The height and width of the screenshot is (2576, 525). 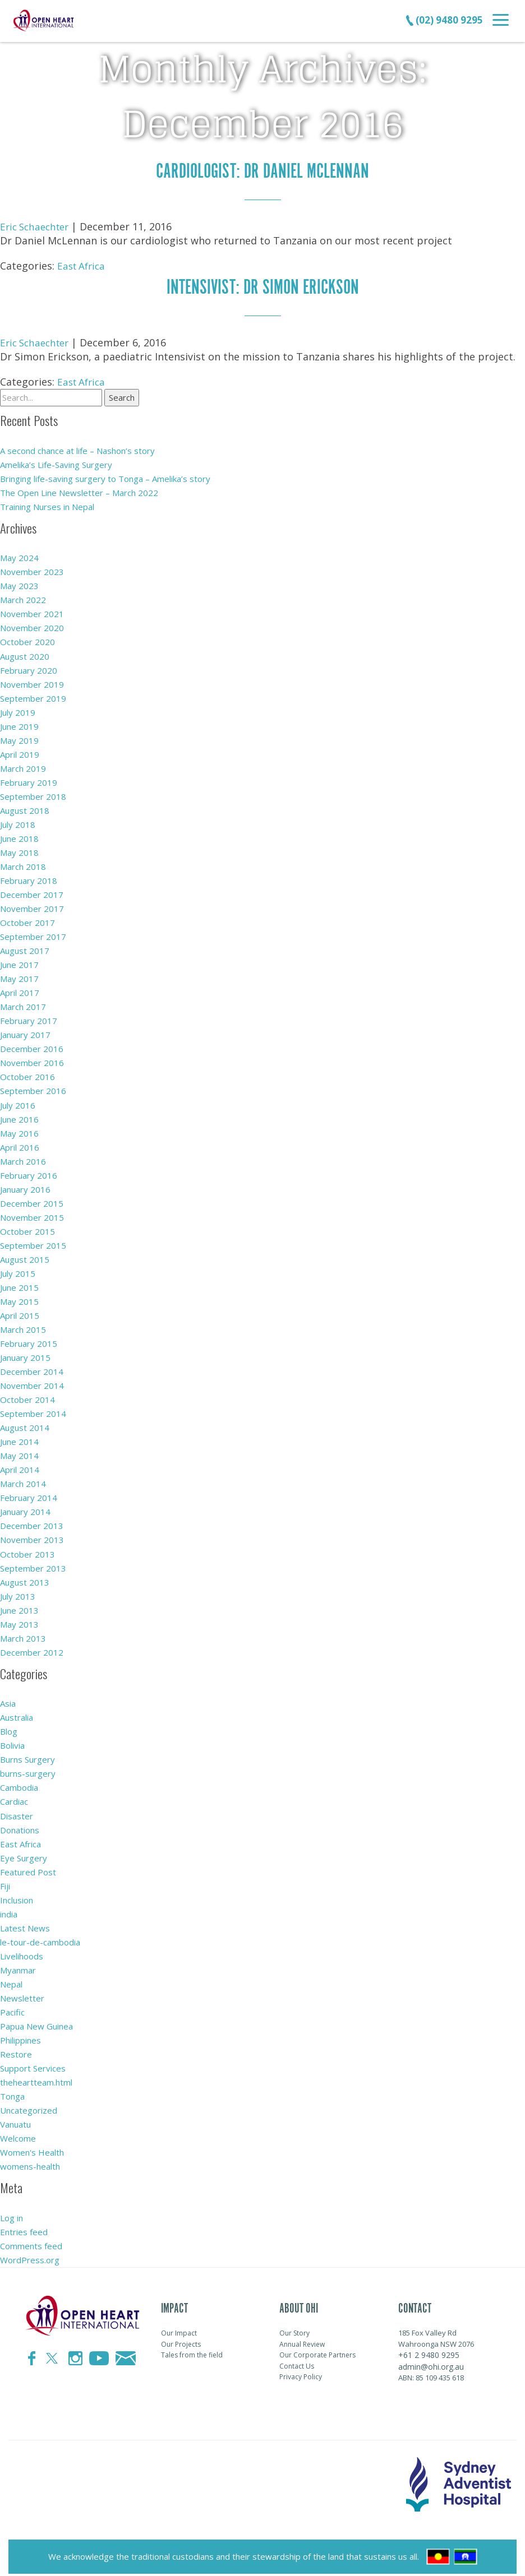 I want to click on March 2013, so click(x=23, y=1635).